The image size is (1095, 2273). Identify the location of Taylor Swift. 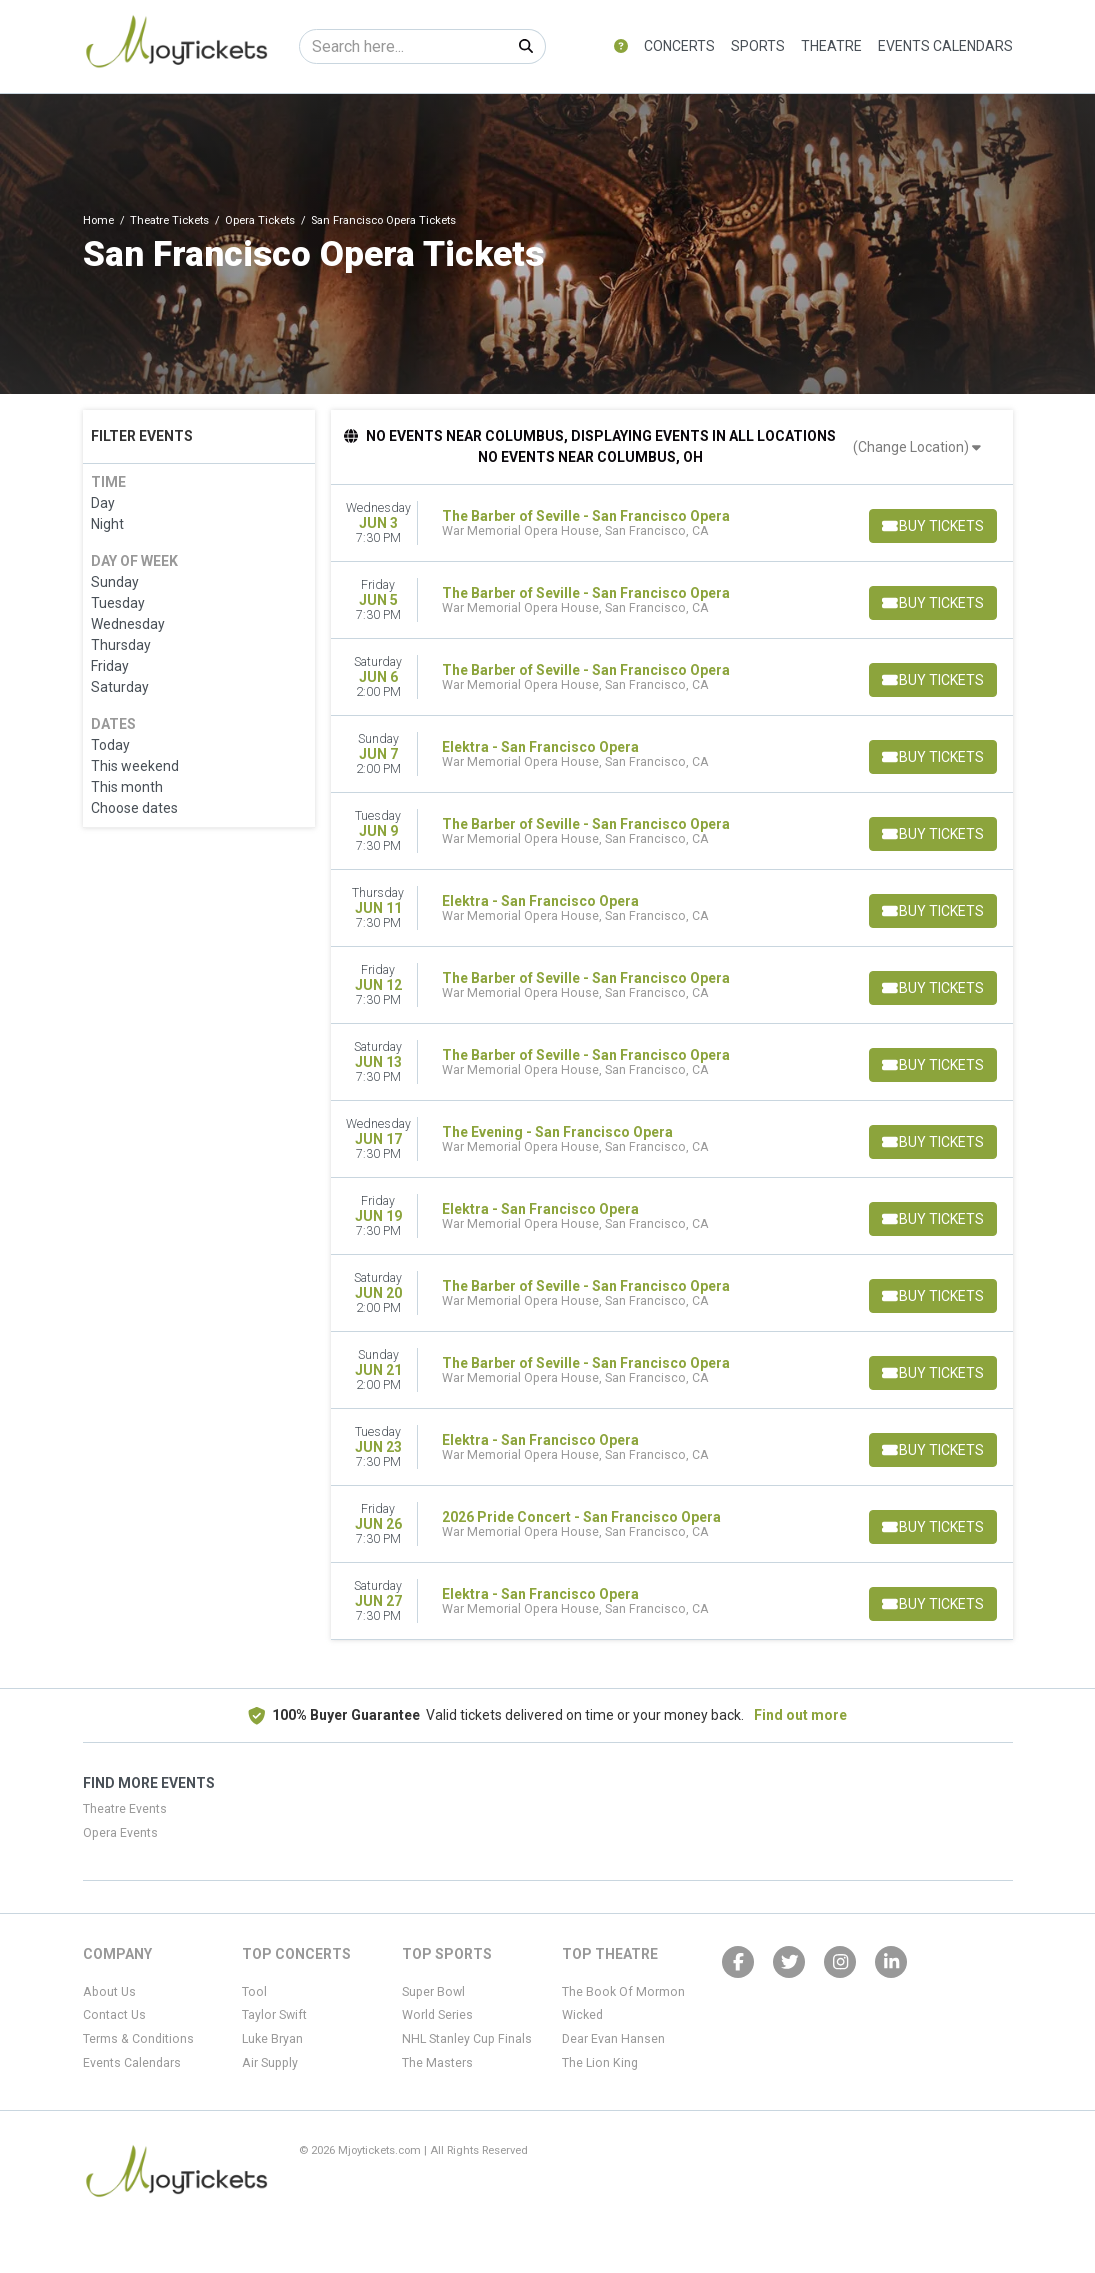
(274, 2015).